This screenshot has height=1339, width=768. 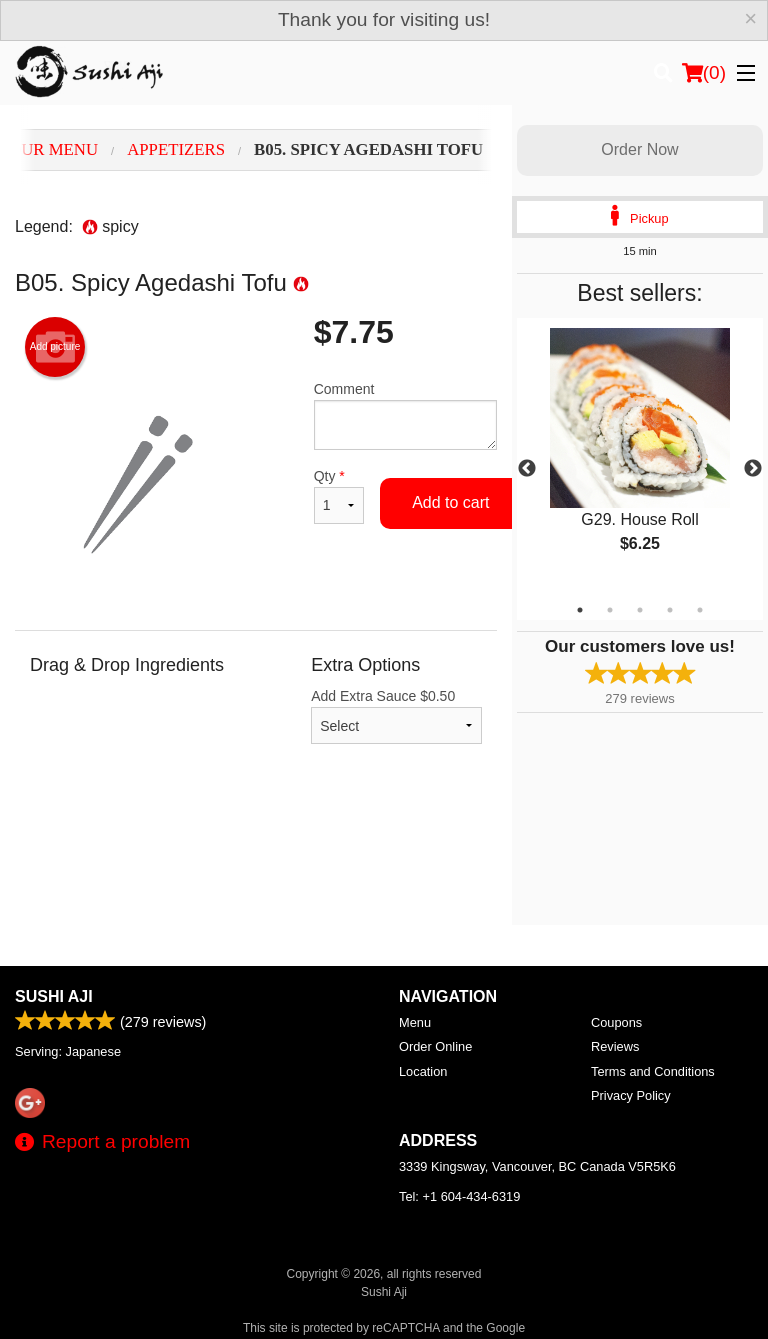 What do you see at coordinates (55, 347) in the screenshot?
I see `Add picture` at bounding box center [55, 347].